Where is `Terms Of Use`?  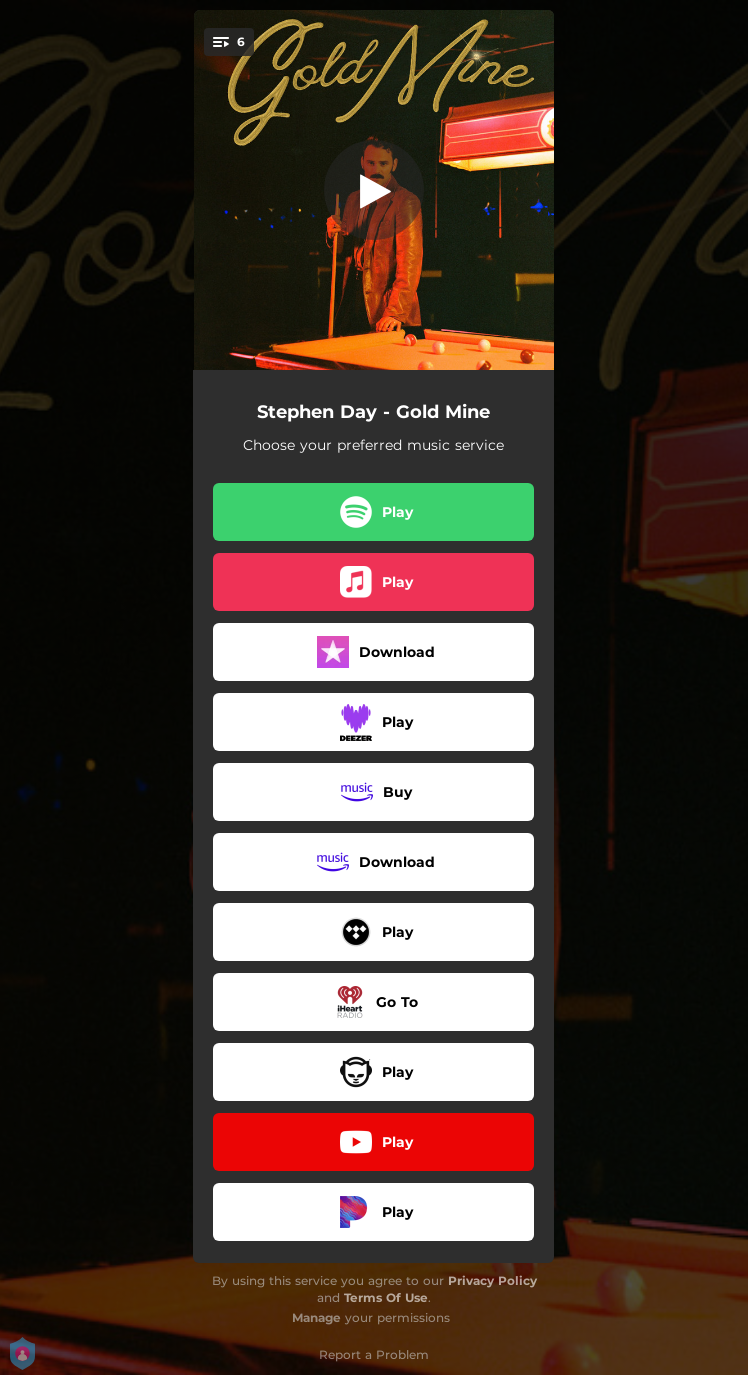
Terms Of Use is located at coordinates (386, 1297).